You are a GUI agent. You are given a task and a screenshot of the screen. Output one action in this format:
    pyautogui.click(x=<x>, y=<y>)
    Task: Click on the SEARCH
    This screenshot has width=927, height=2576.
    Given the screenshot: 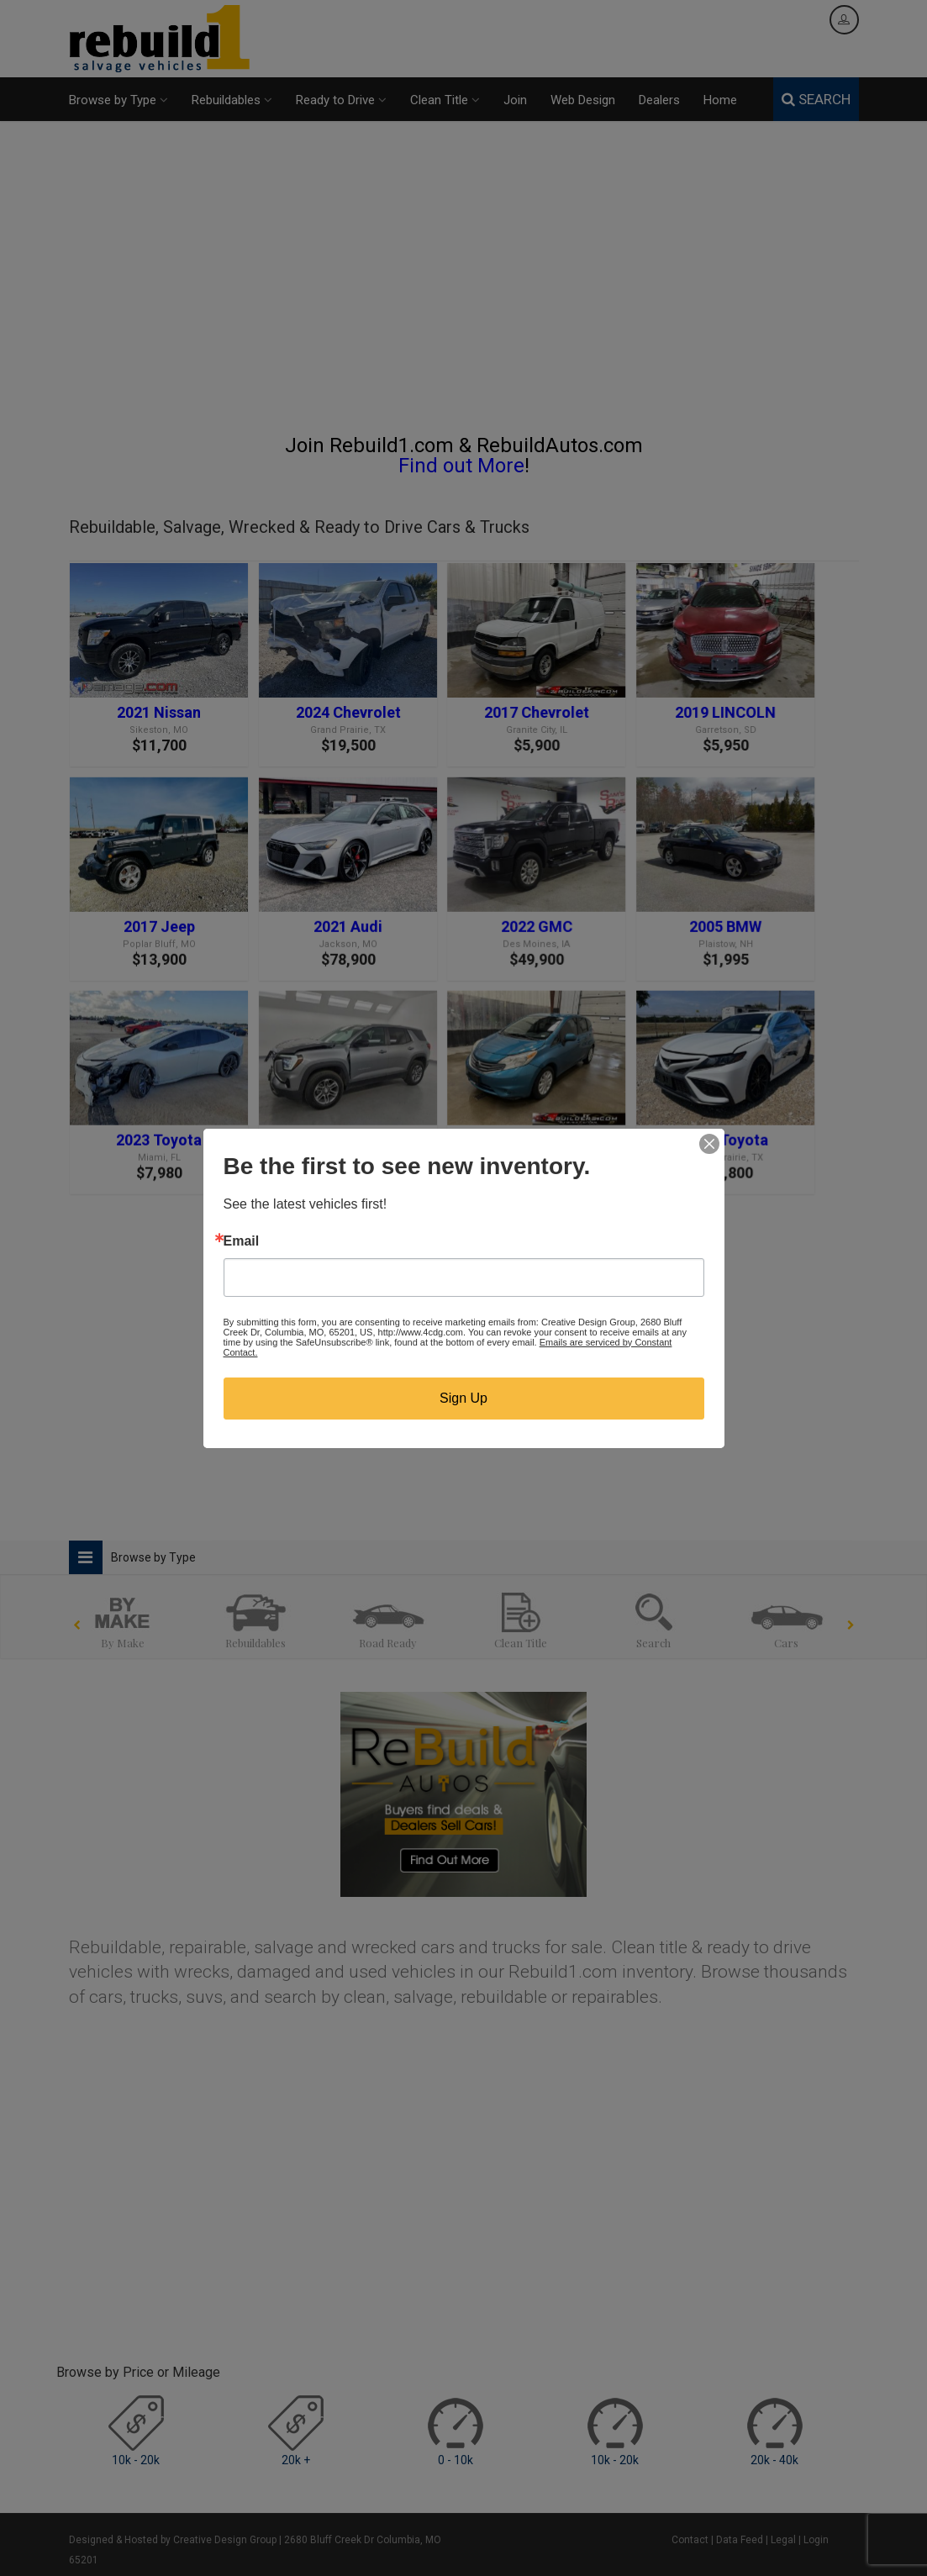 What is the action you would take?
    pyautogui.click(x=816, y=99)
    